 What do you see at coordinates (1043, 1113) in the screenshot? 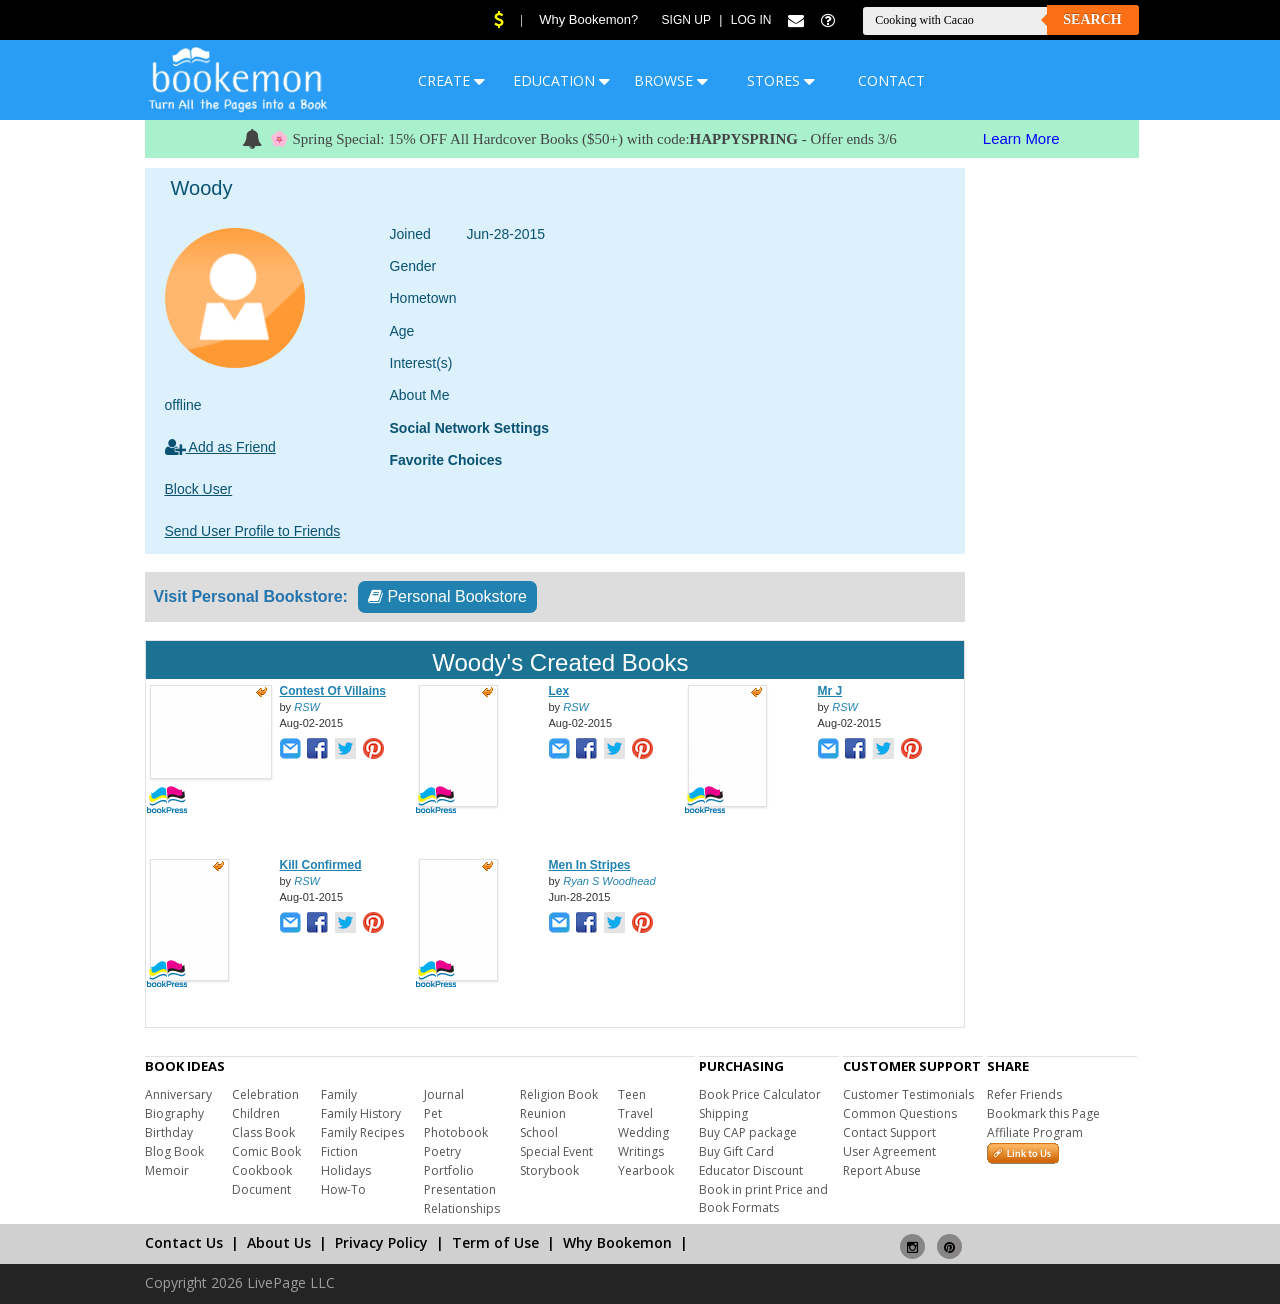
I see `Bookmark this Page` at bounding box center [1043, 1113].